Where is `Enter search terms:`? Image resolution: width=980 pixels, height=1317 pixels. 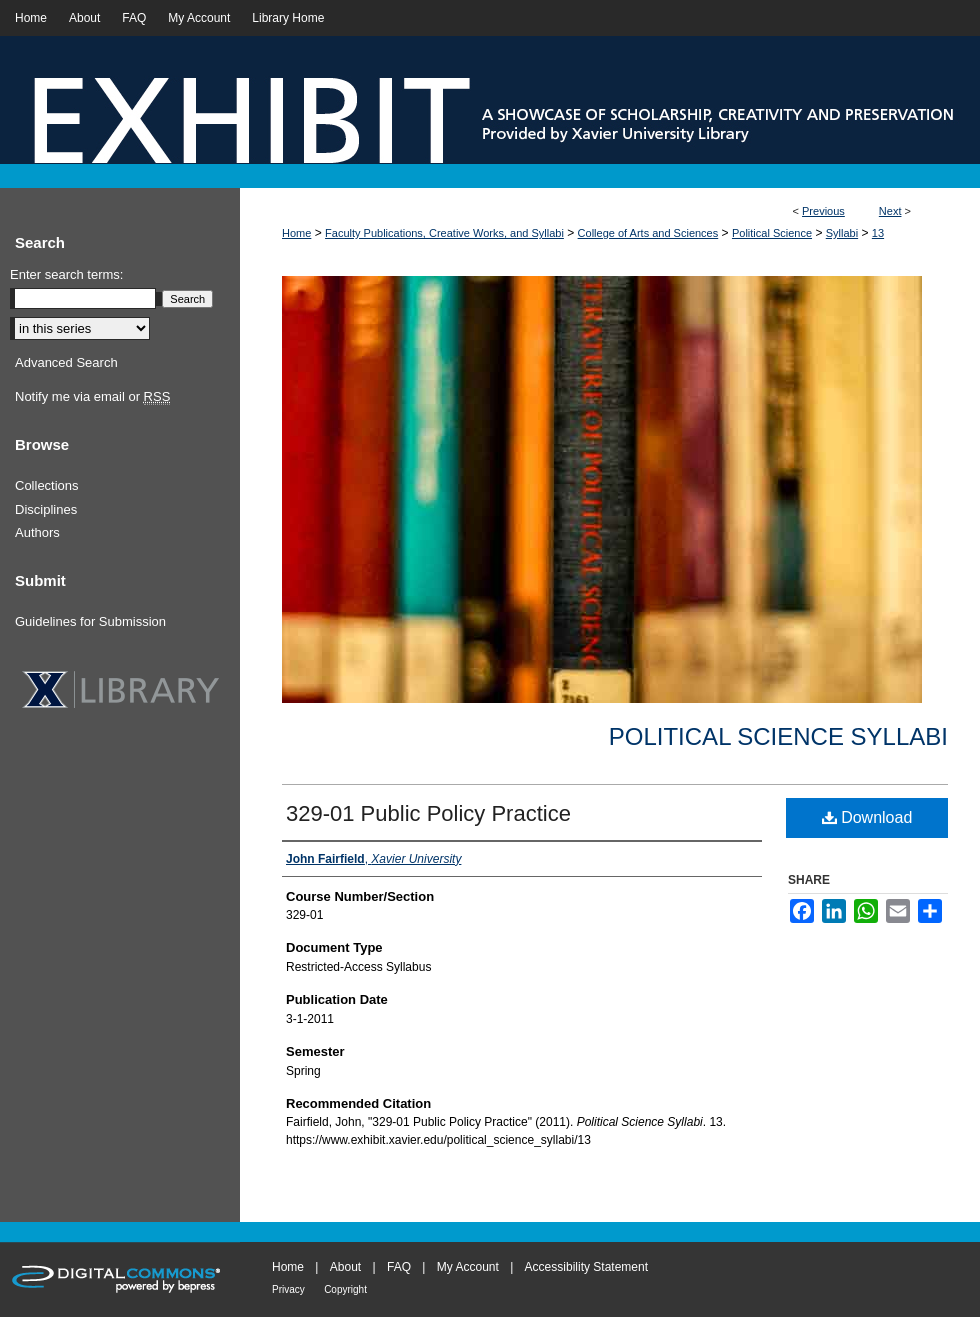 Enter search terms: is located at coordinates (66, 274).